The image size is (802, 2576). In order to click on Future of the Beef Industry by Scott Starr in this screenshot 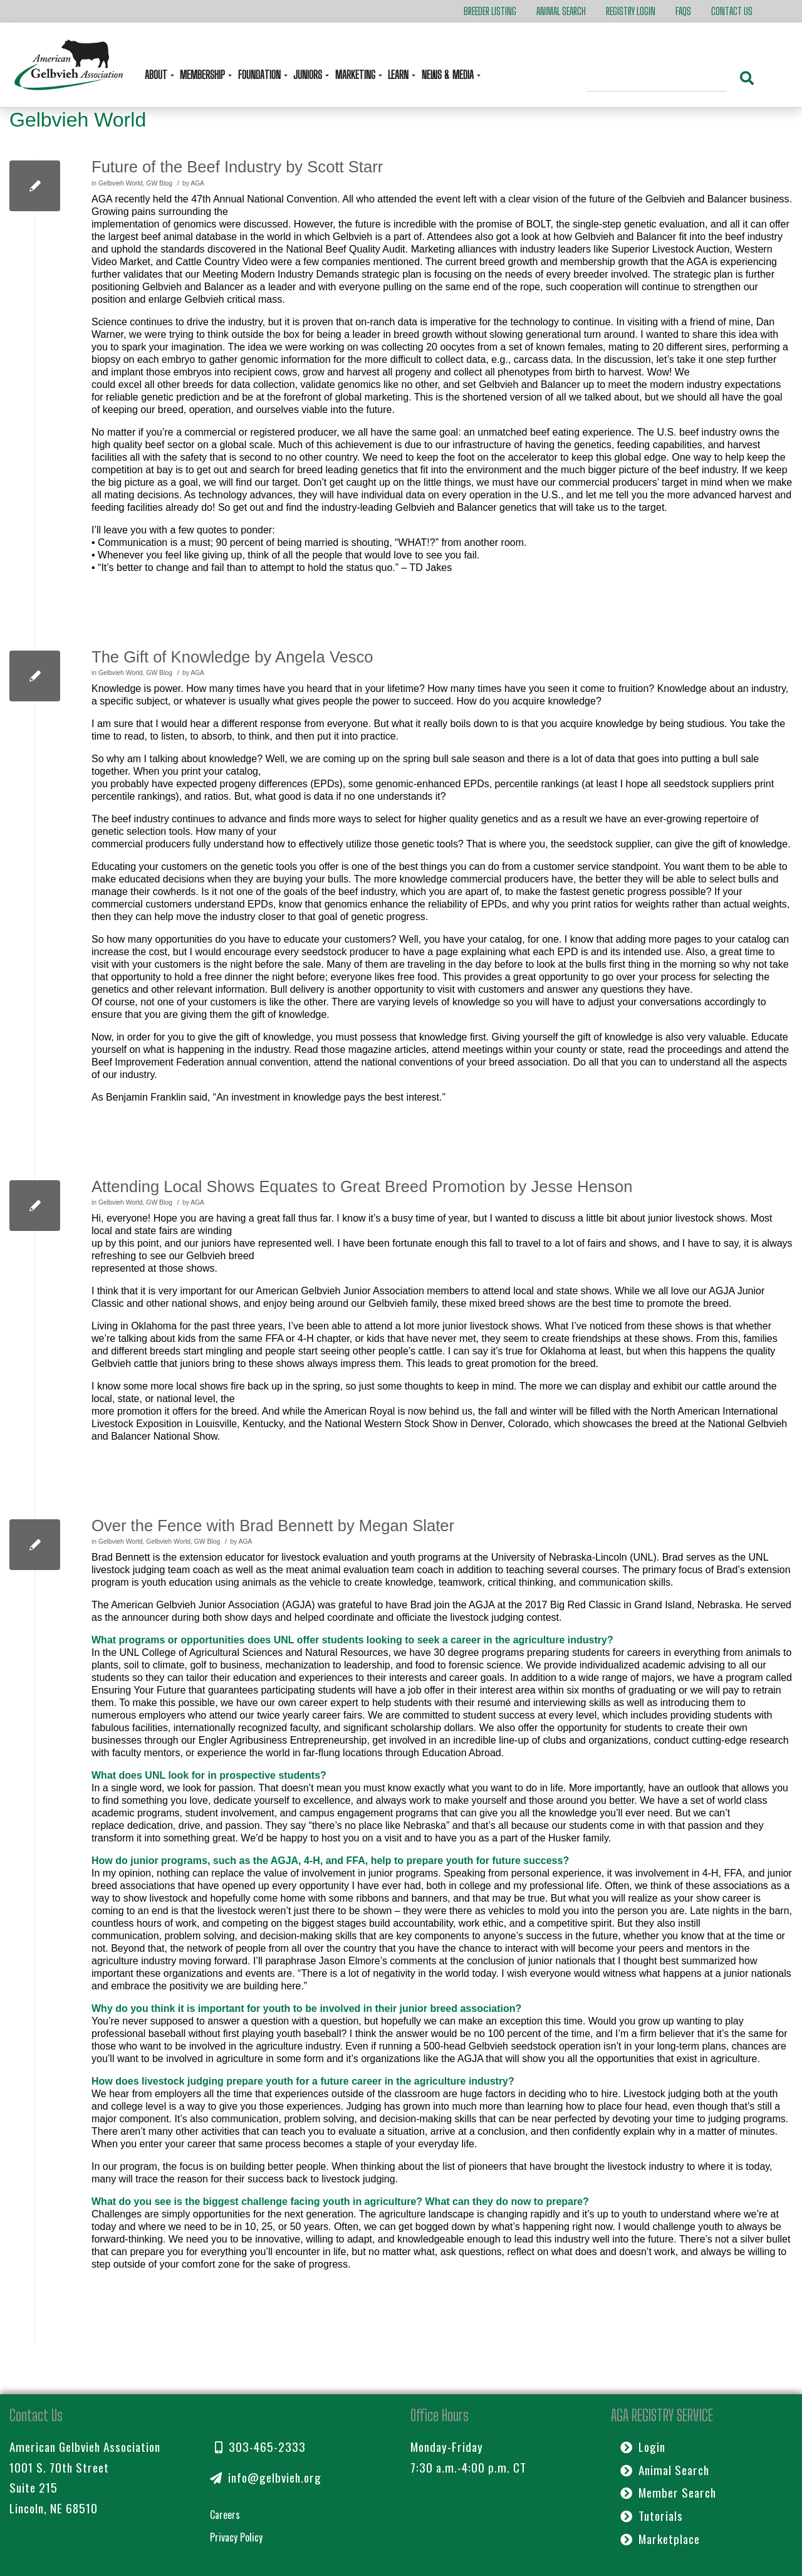, I will do `click(237, 166)`.